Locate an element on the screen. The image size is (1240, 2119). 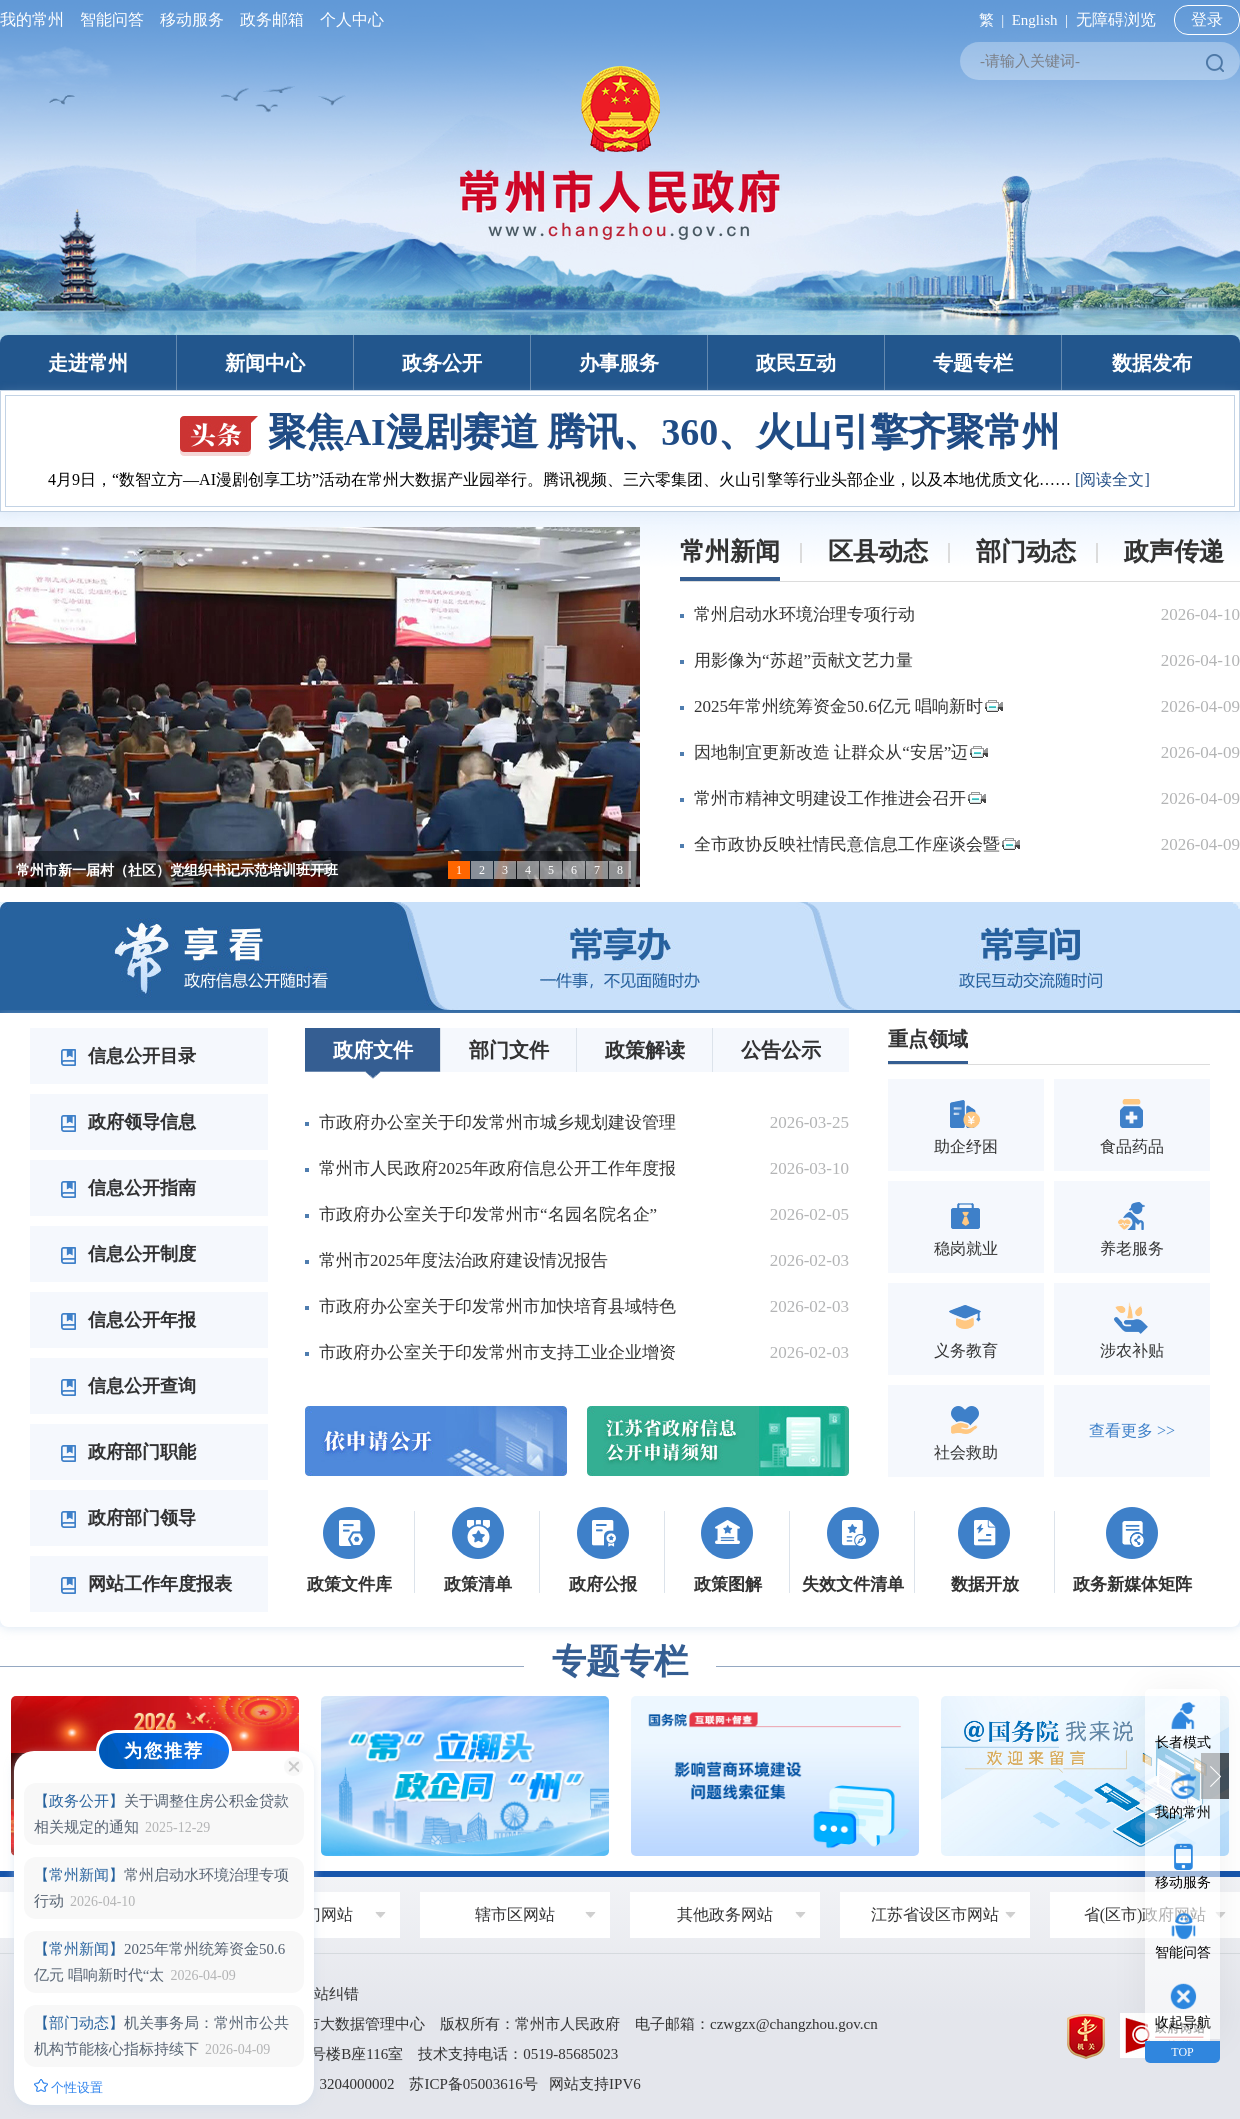
信息公开目录 is located at coordinates (128, 1056).